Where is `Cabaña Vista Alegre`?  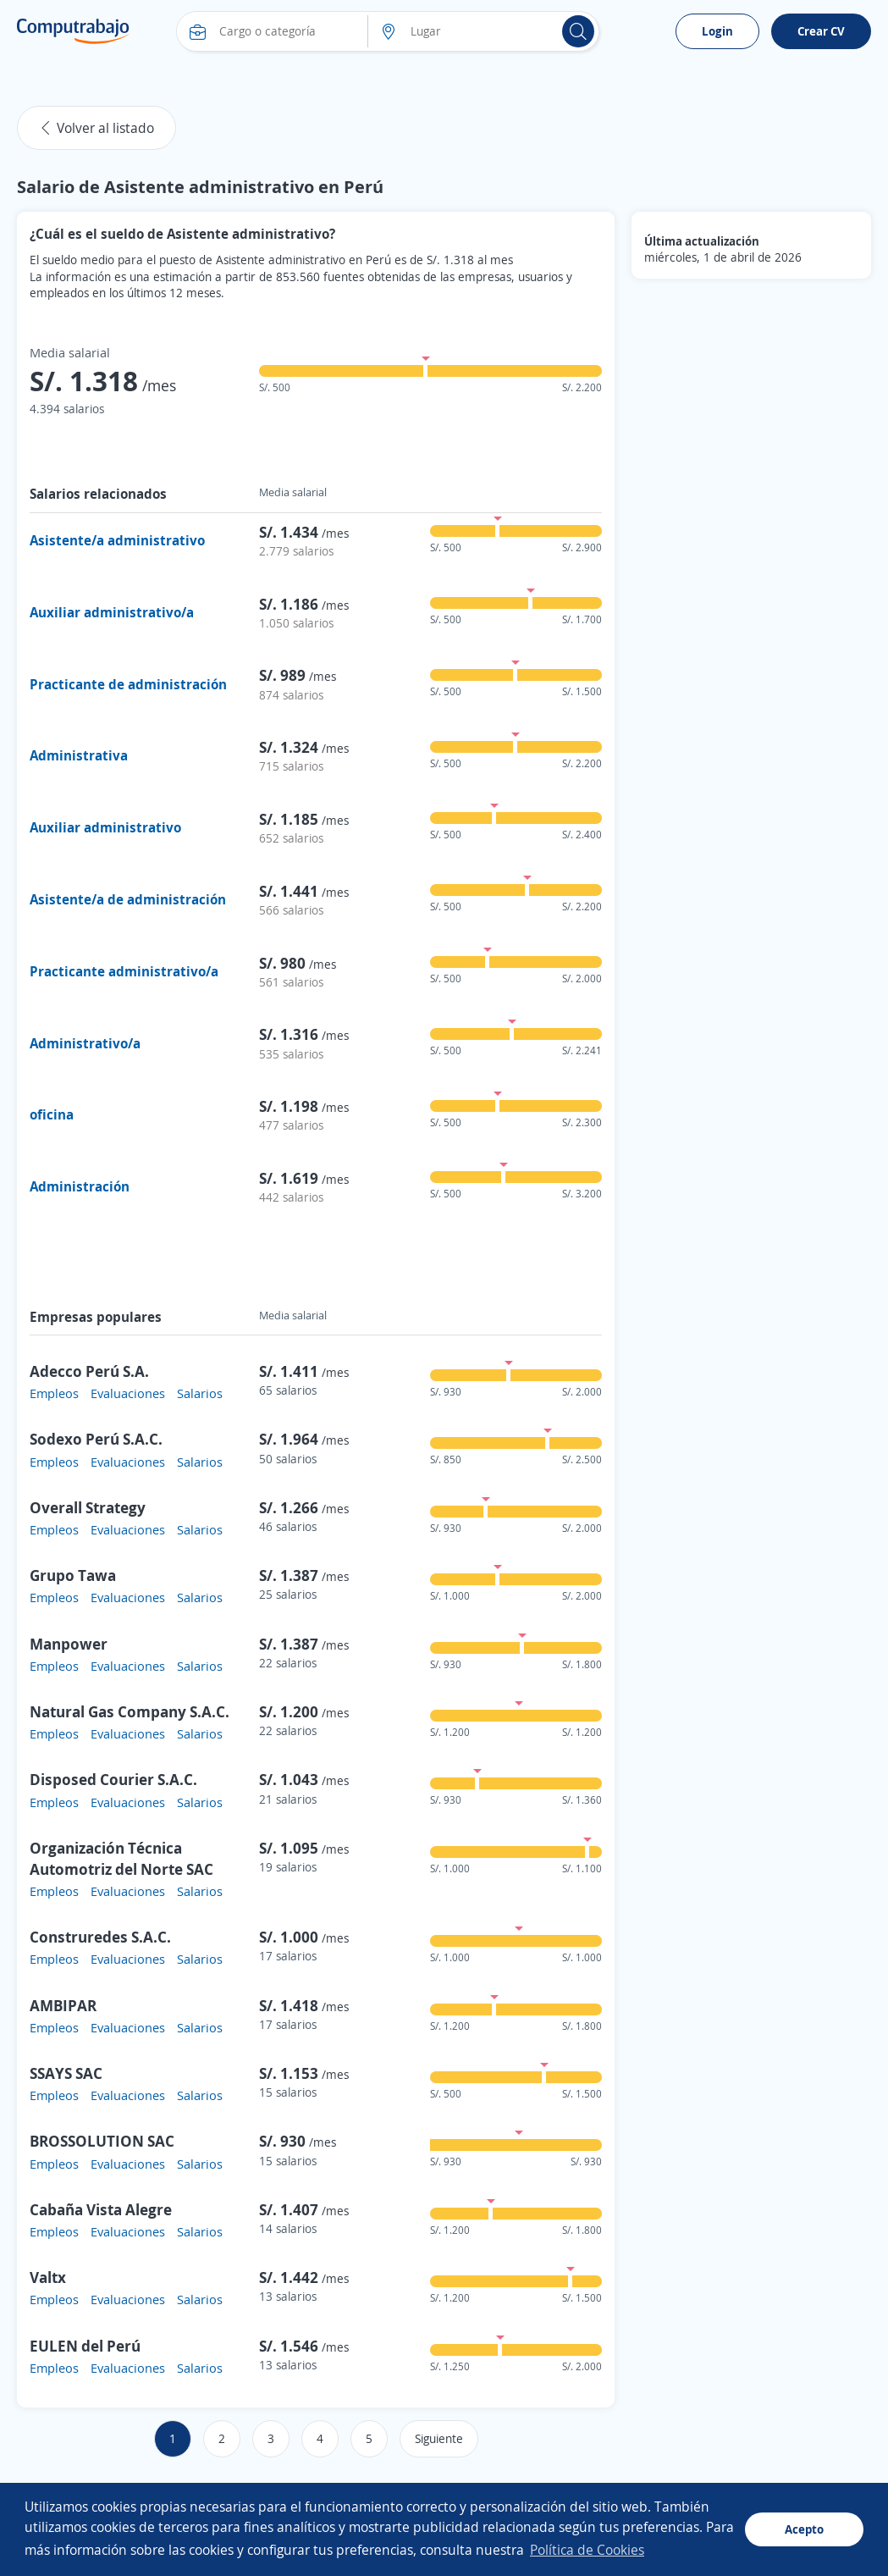 Cabaña Vista Alegre is located at coordinates (101, 2209).